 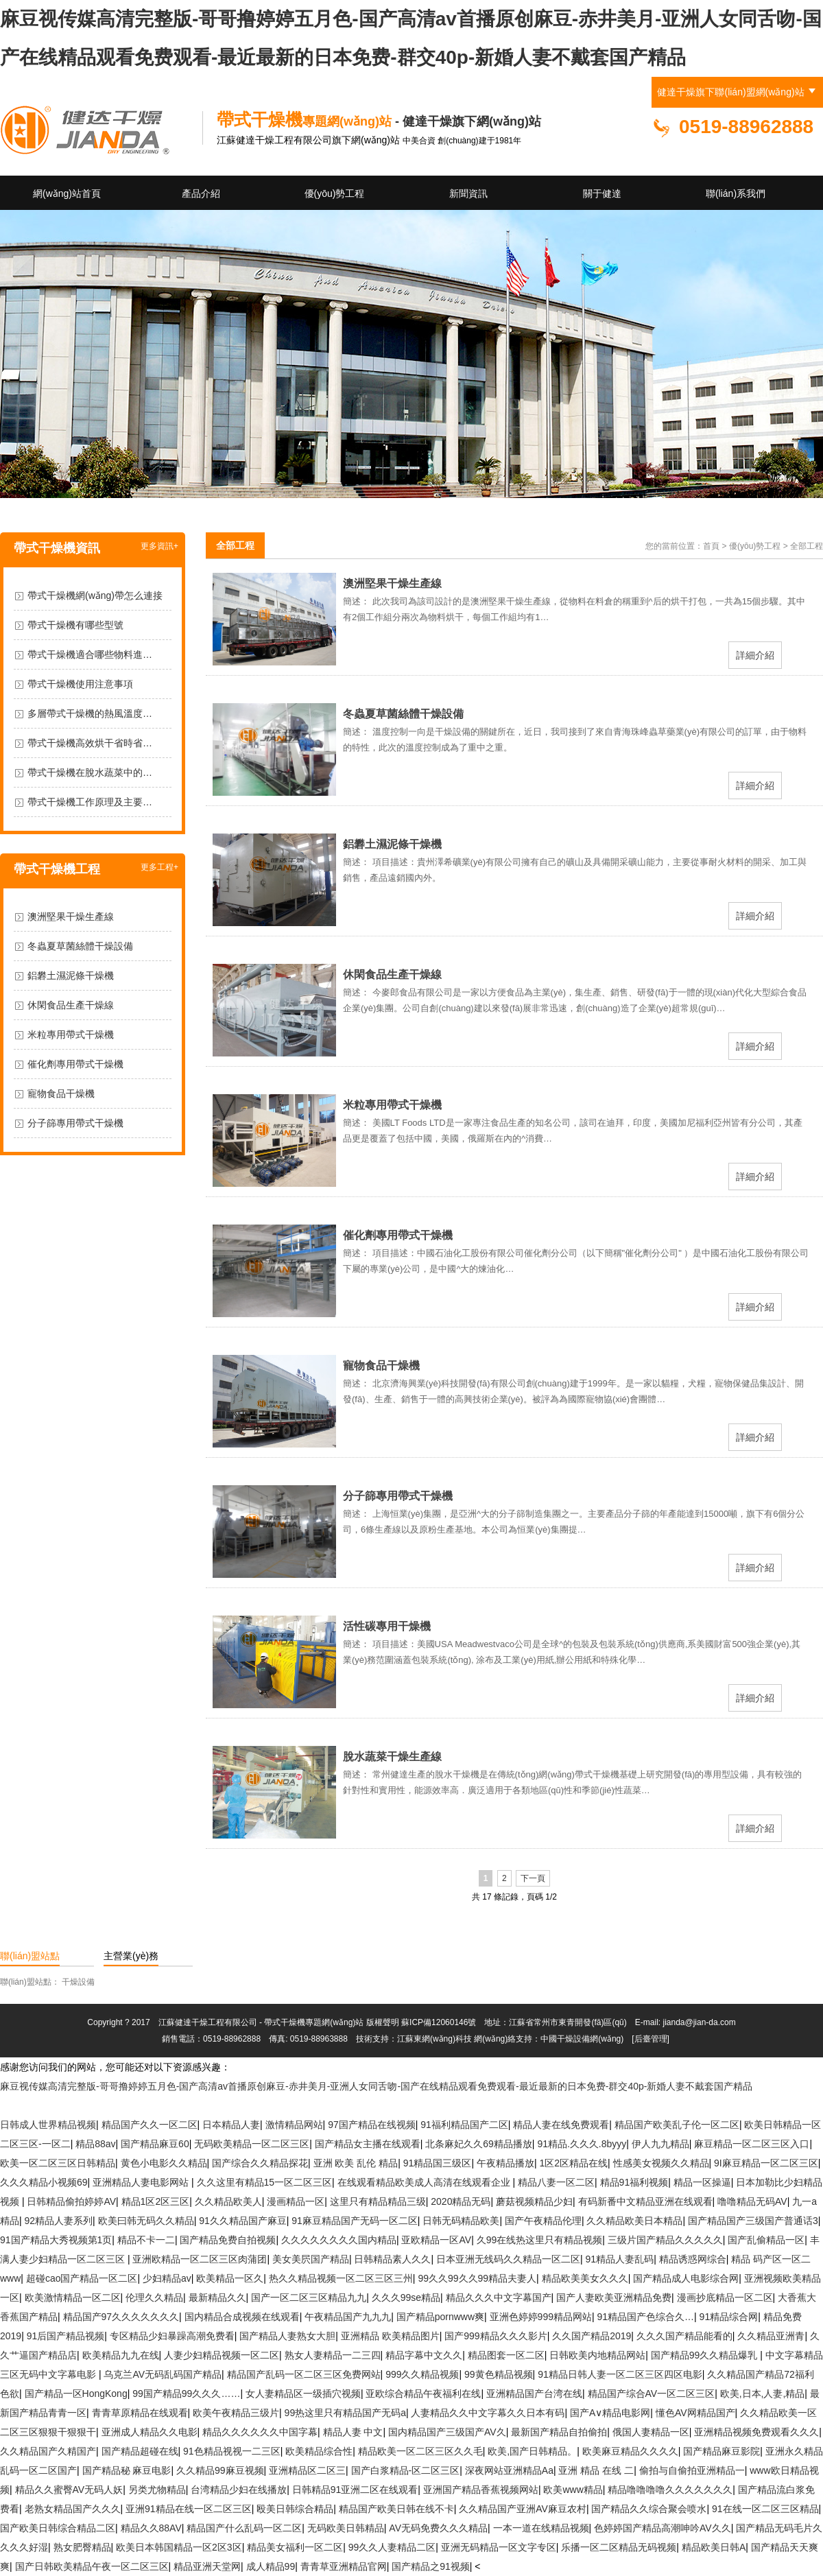 What do you see at coordinates (495, 2335) in the screenshot?
I see `国产999精品久久久影片` at bounding box center [495, 2335].